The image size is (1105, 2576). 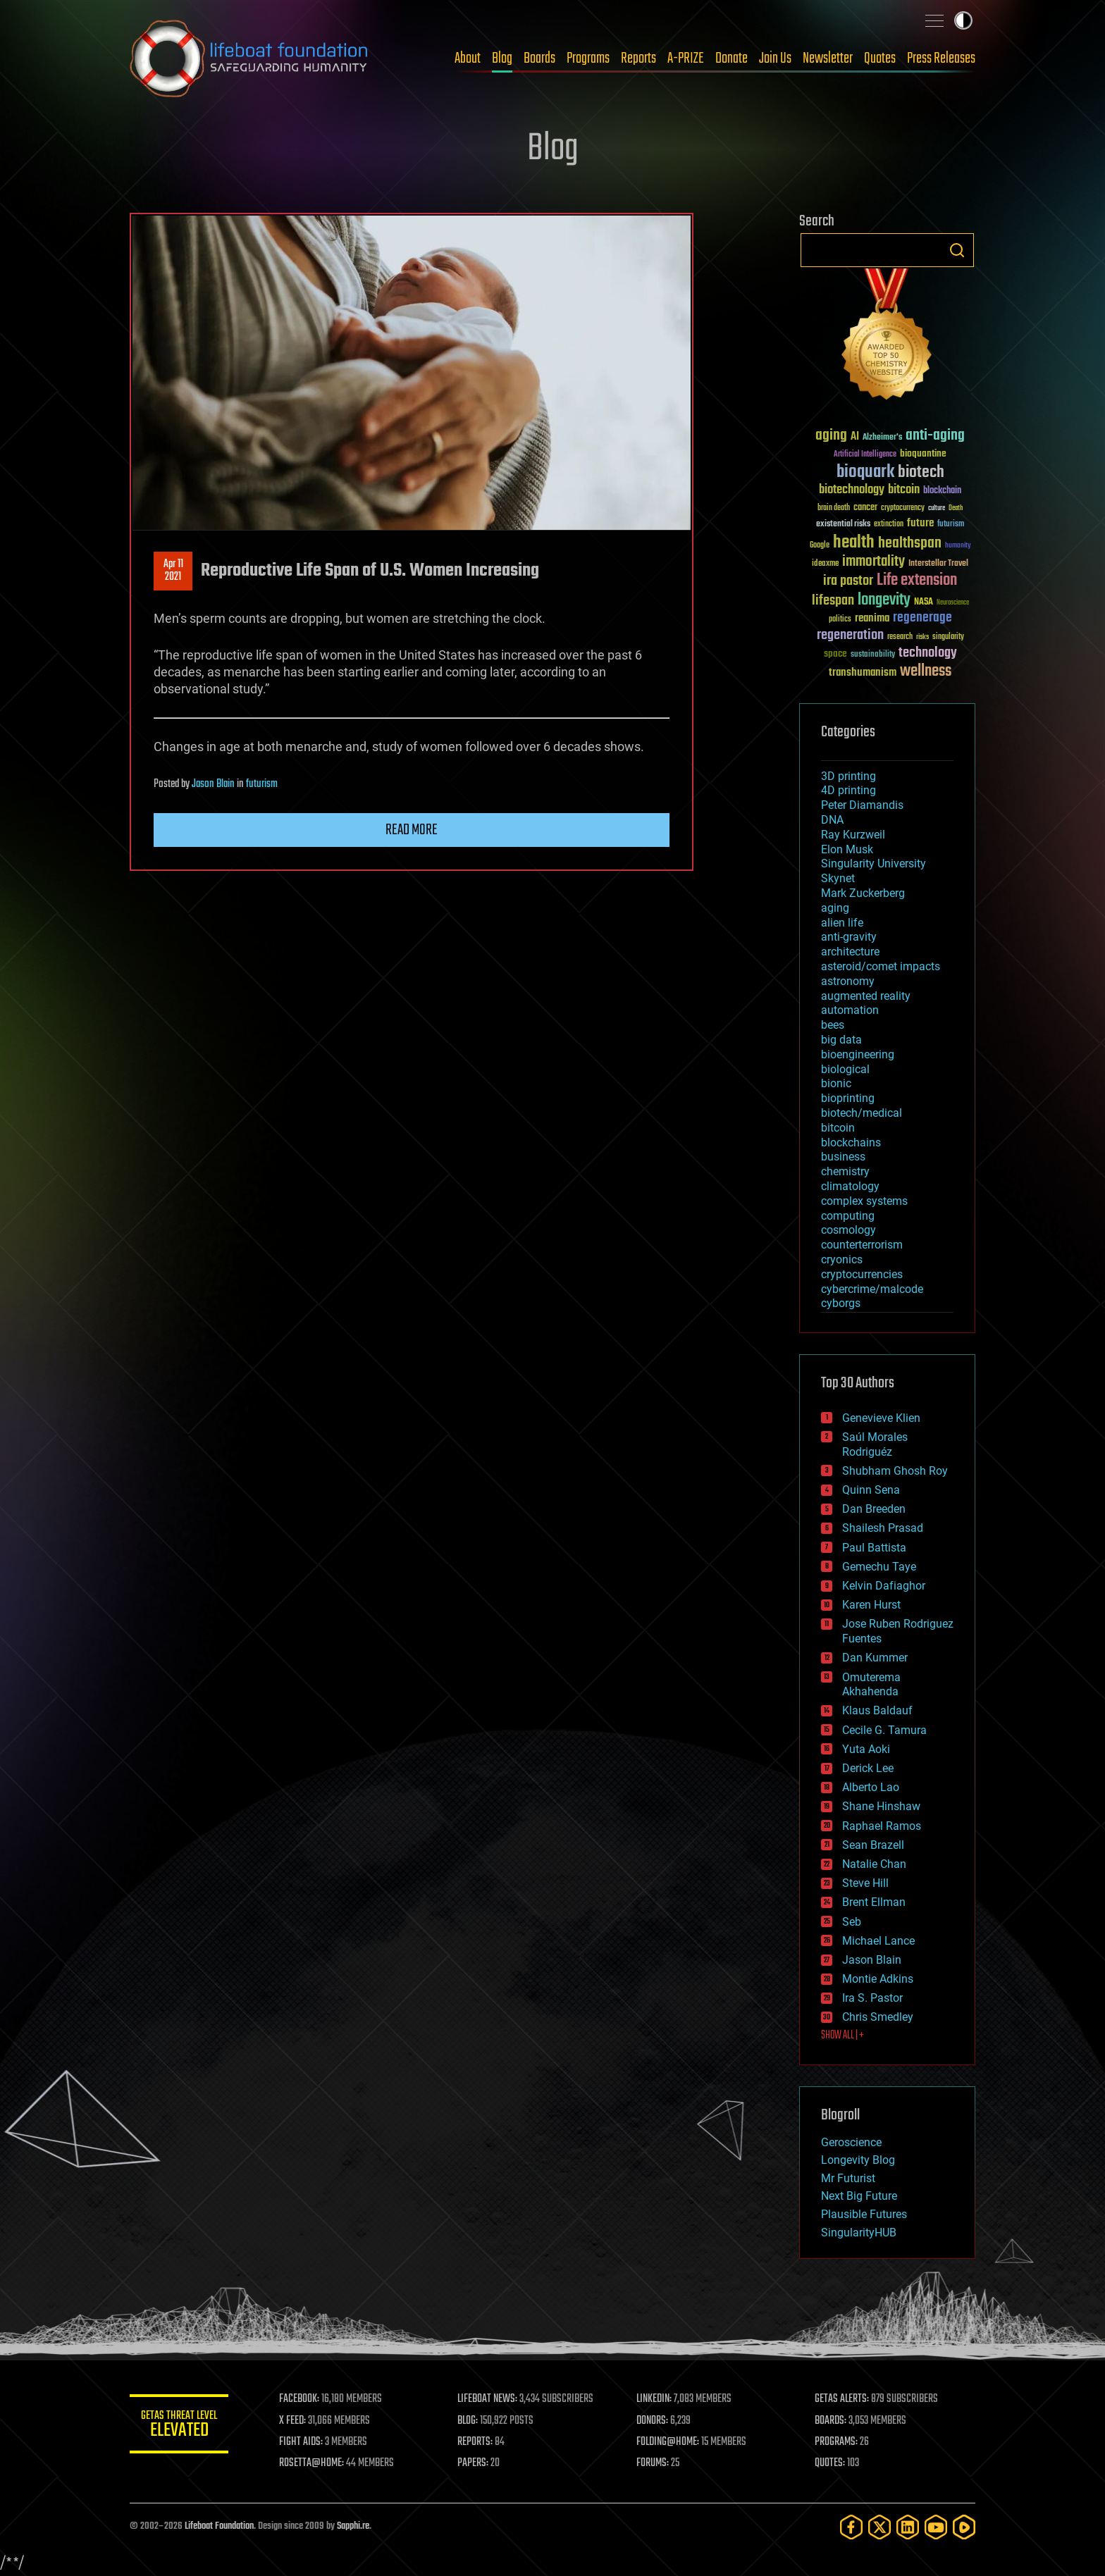 I want to click on astronomy, so click(x=848, y=981).